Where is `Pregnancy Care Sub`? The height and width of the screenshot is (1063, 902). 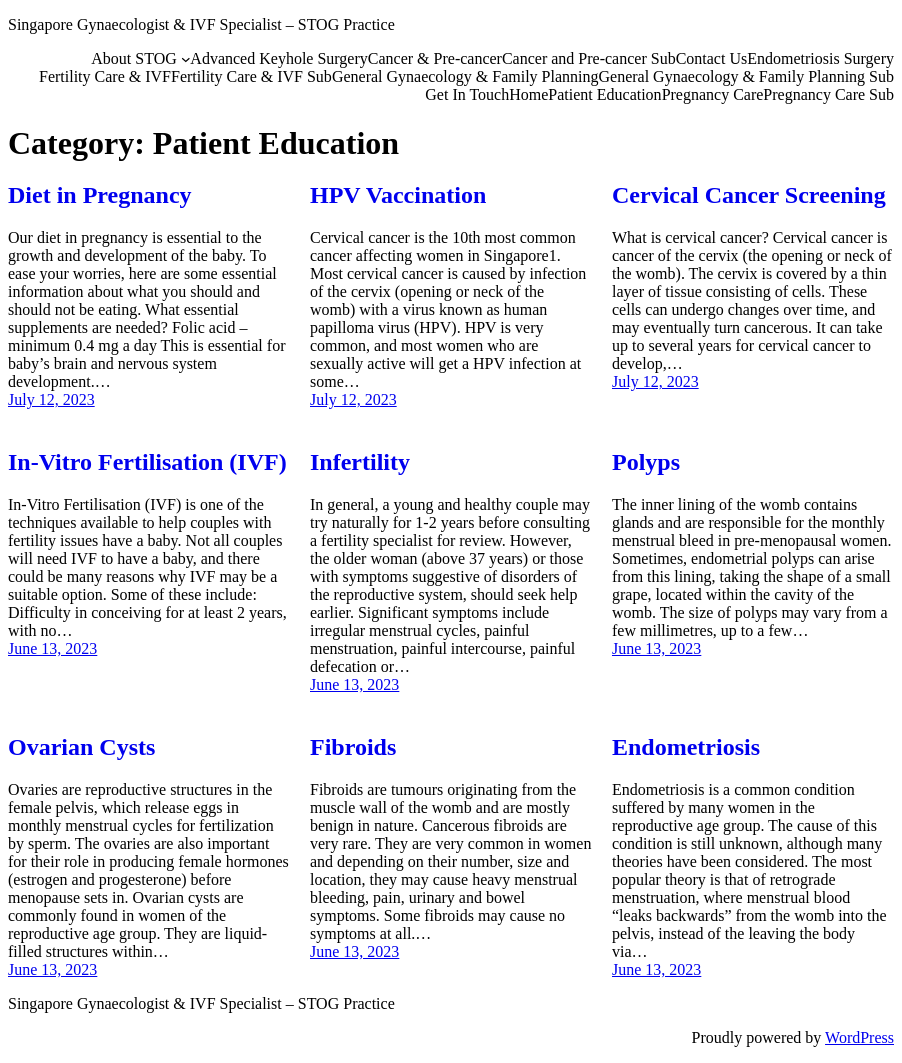 Pregnancy Care Sub is located at coordinates (828, 94).